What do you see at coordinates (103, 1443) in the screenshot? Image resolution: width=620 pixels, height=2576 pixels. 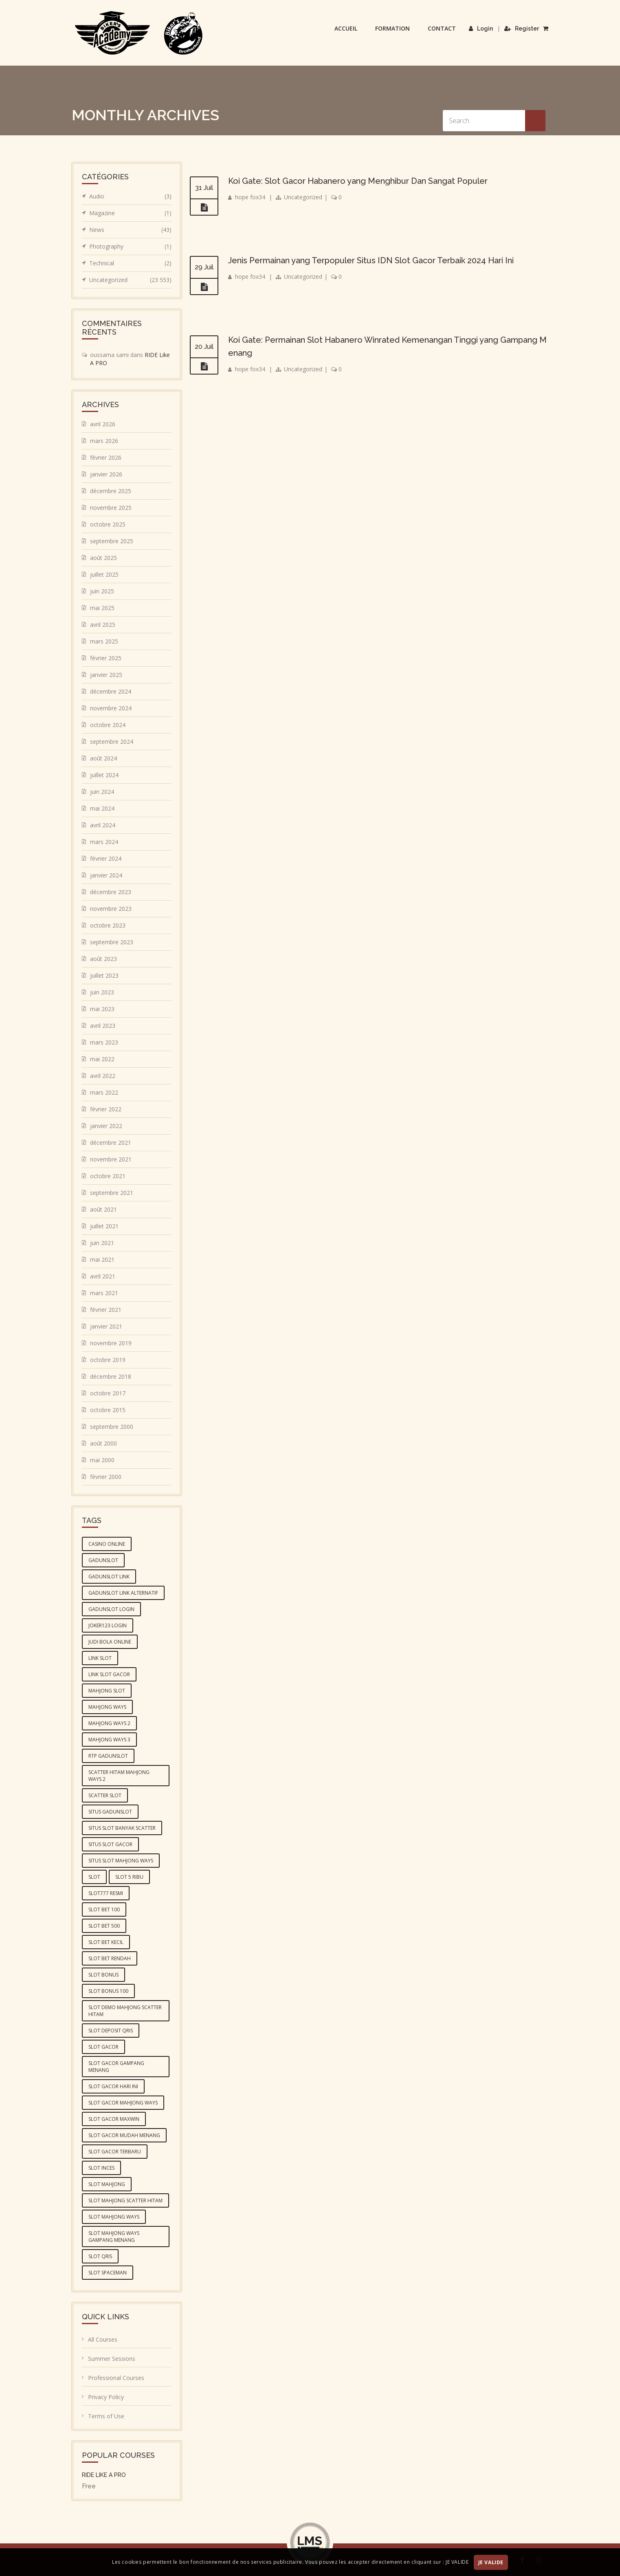 I see `août 2000` at bounding box center [103, 1443].